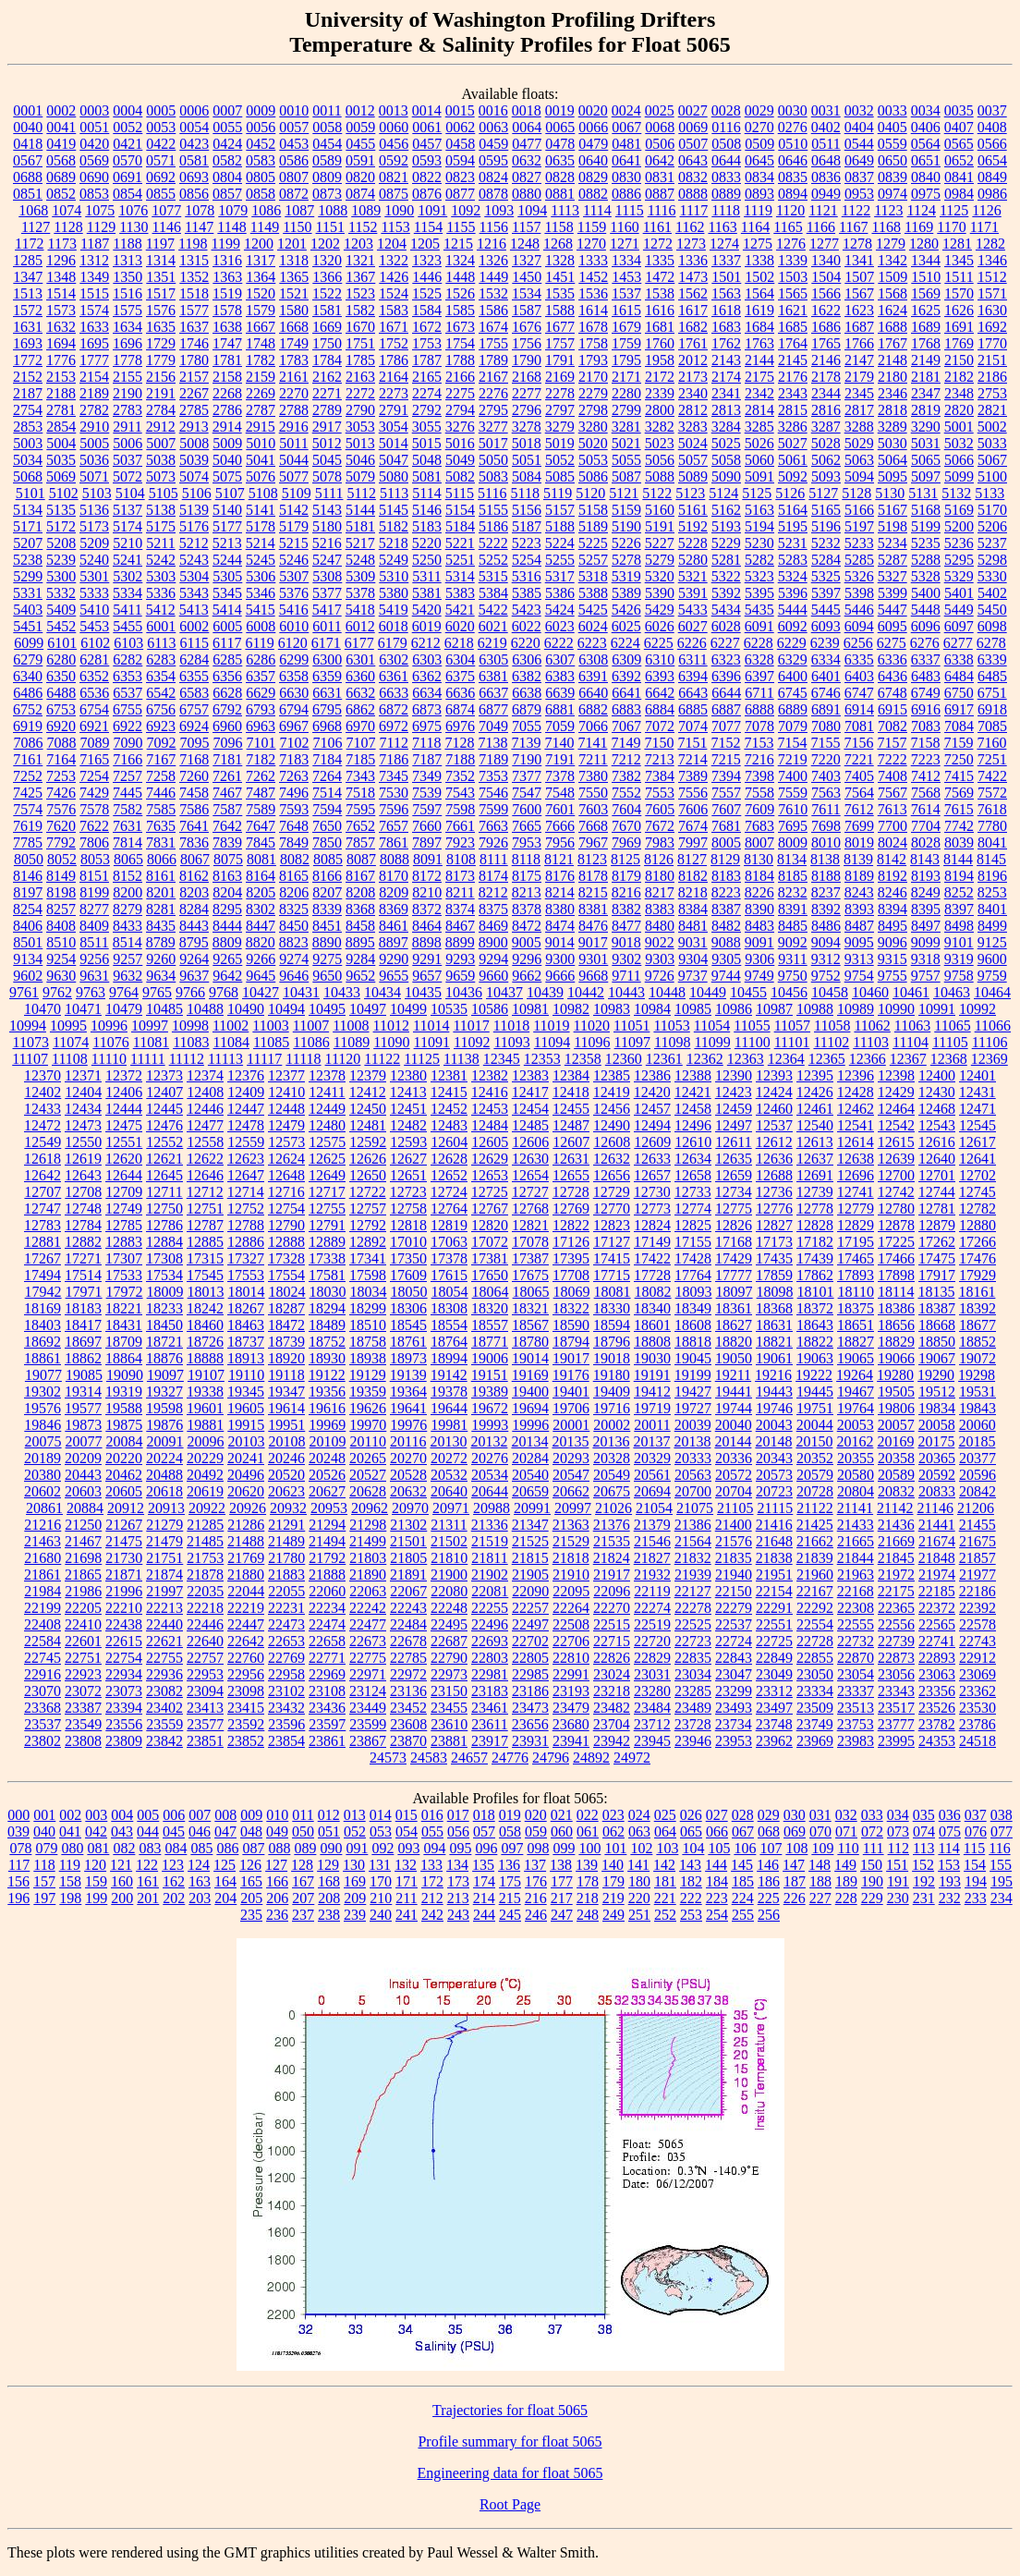 The height and width of the screenshot is (2576, 1020). Describe the element at coordinates (726, 826) in the screenshot. I see `7681` at that location.